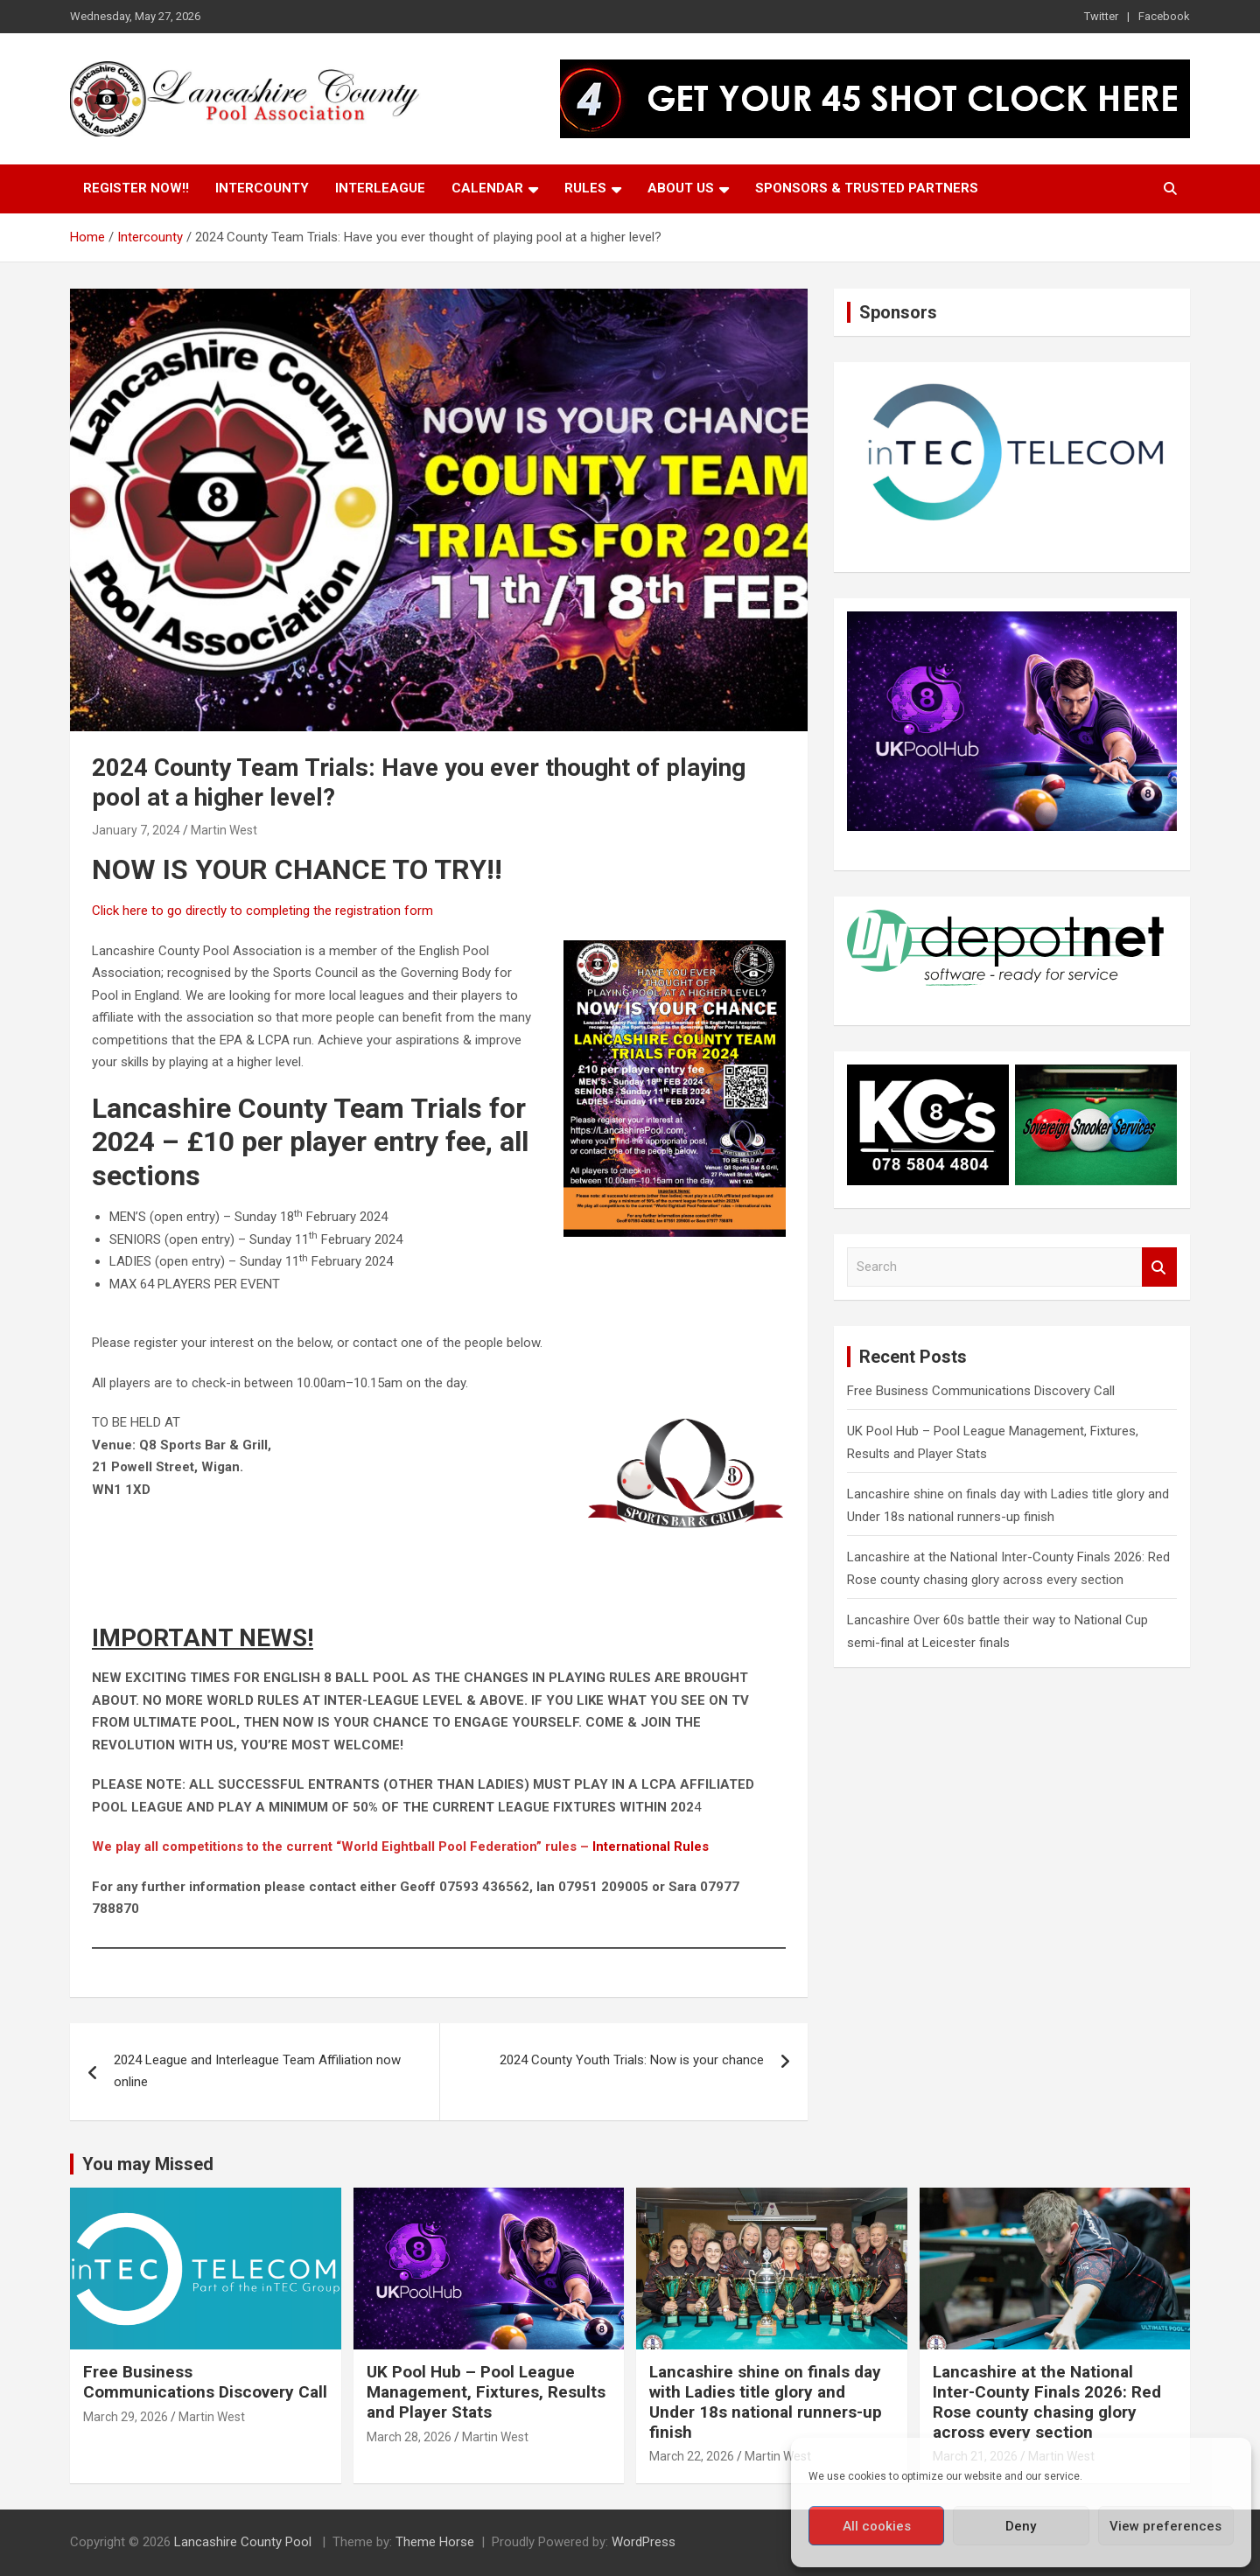  I want to click on 2024 County Youth Trials: Now is your chance, so click(632, 2060).